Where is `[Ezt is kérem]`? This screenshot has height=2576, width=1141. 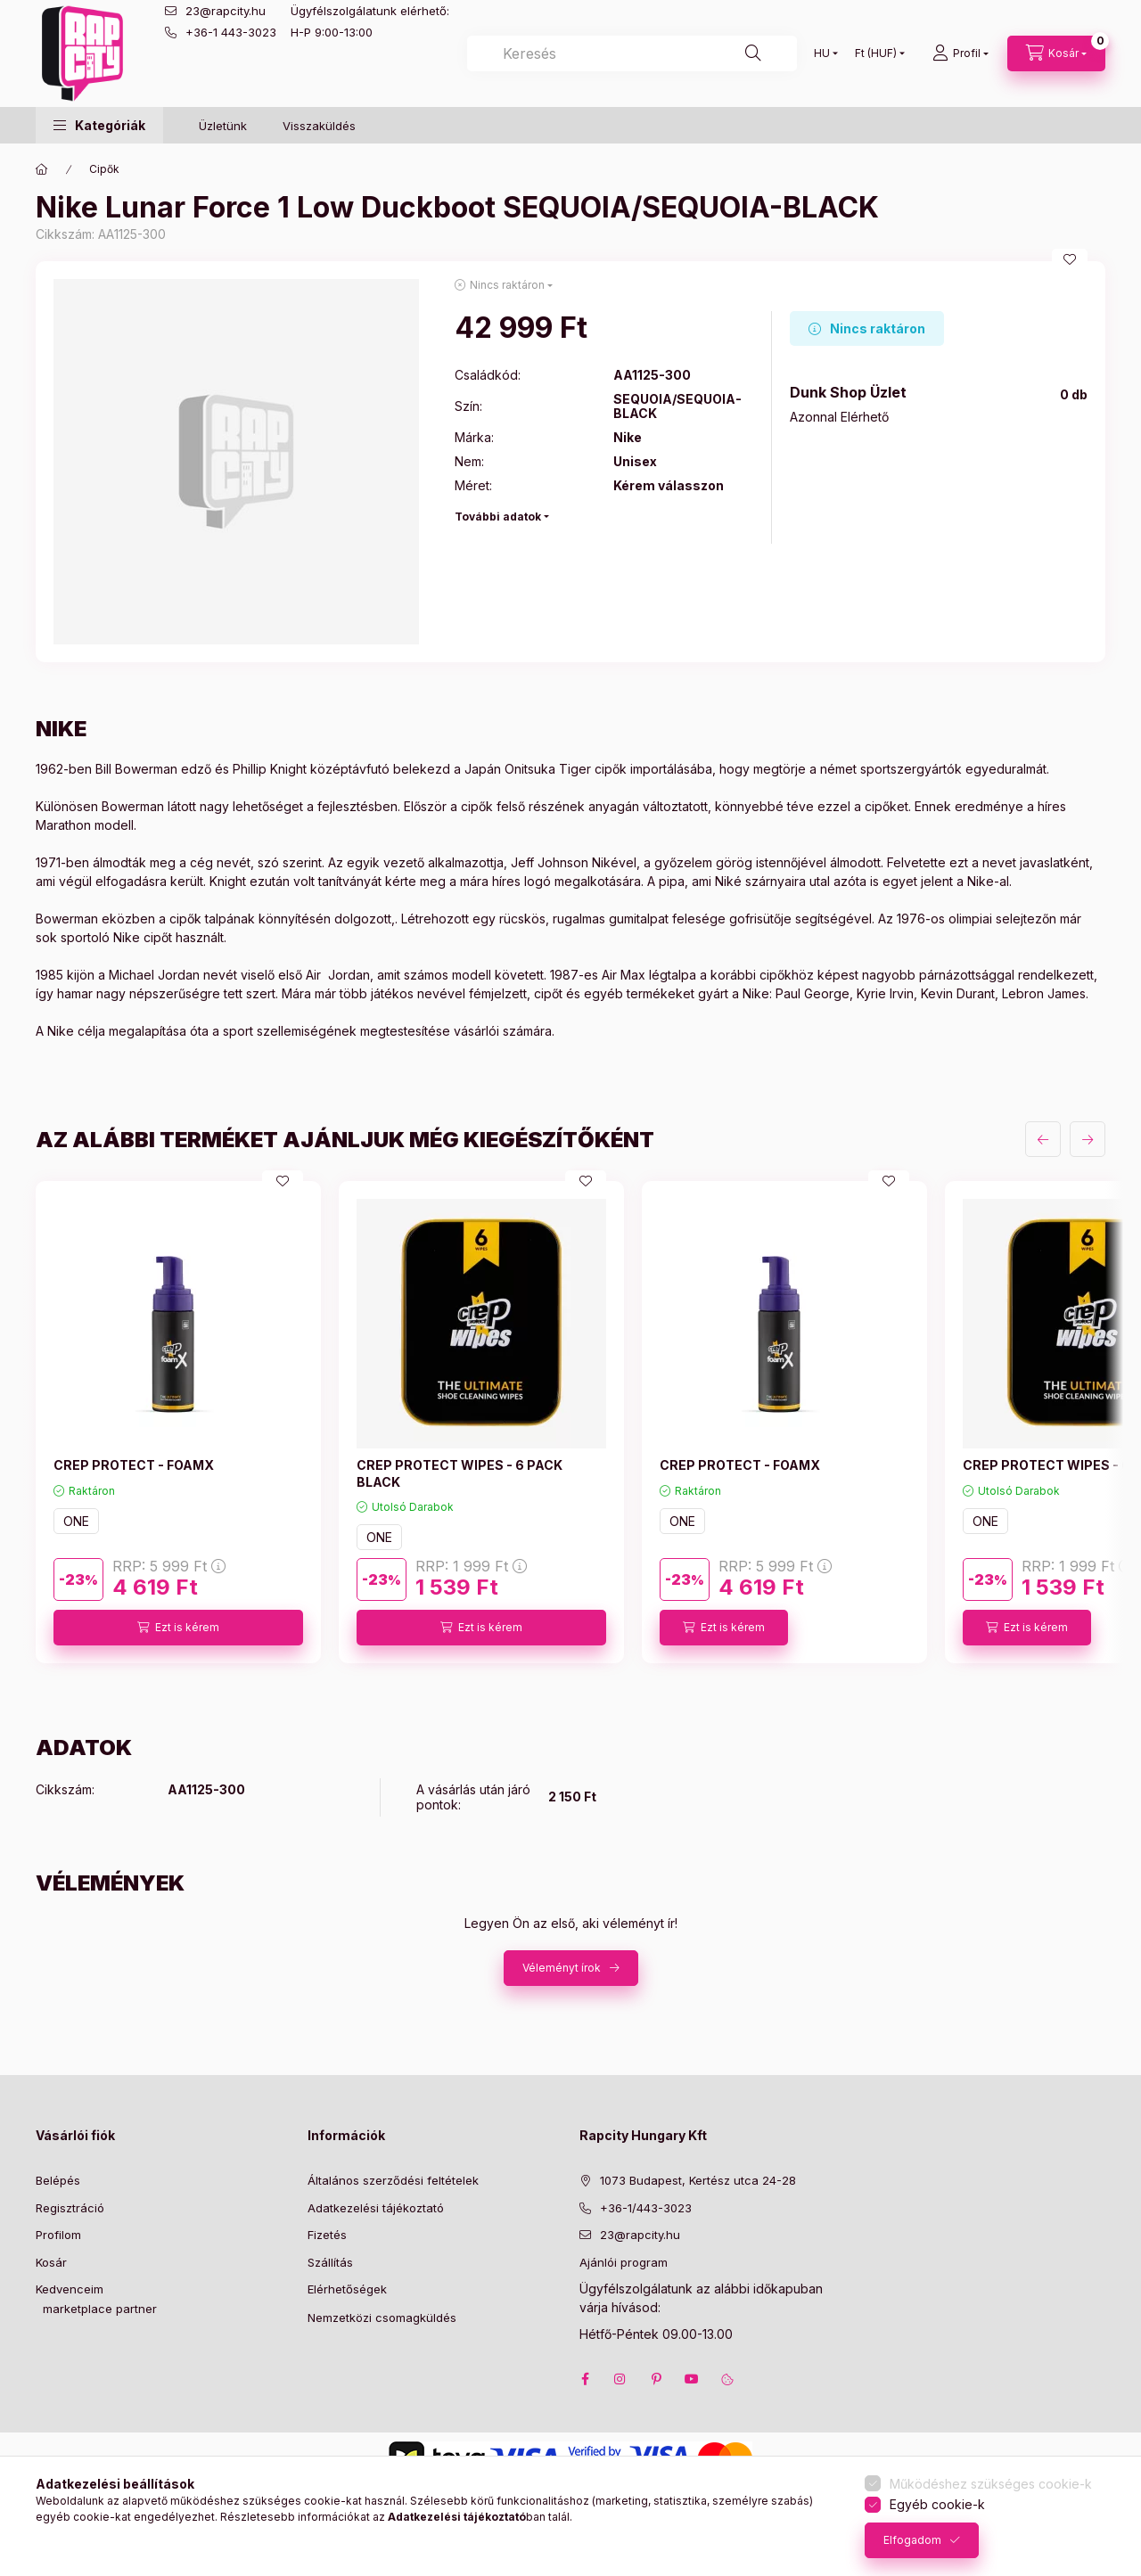 [Ezt is kérem] is located at coordinates (178, 1627).